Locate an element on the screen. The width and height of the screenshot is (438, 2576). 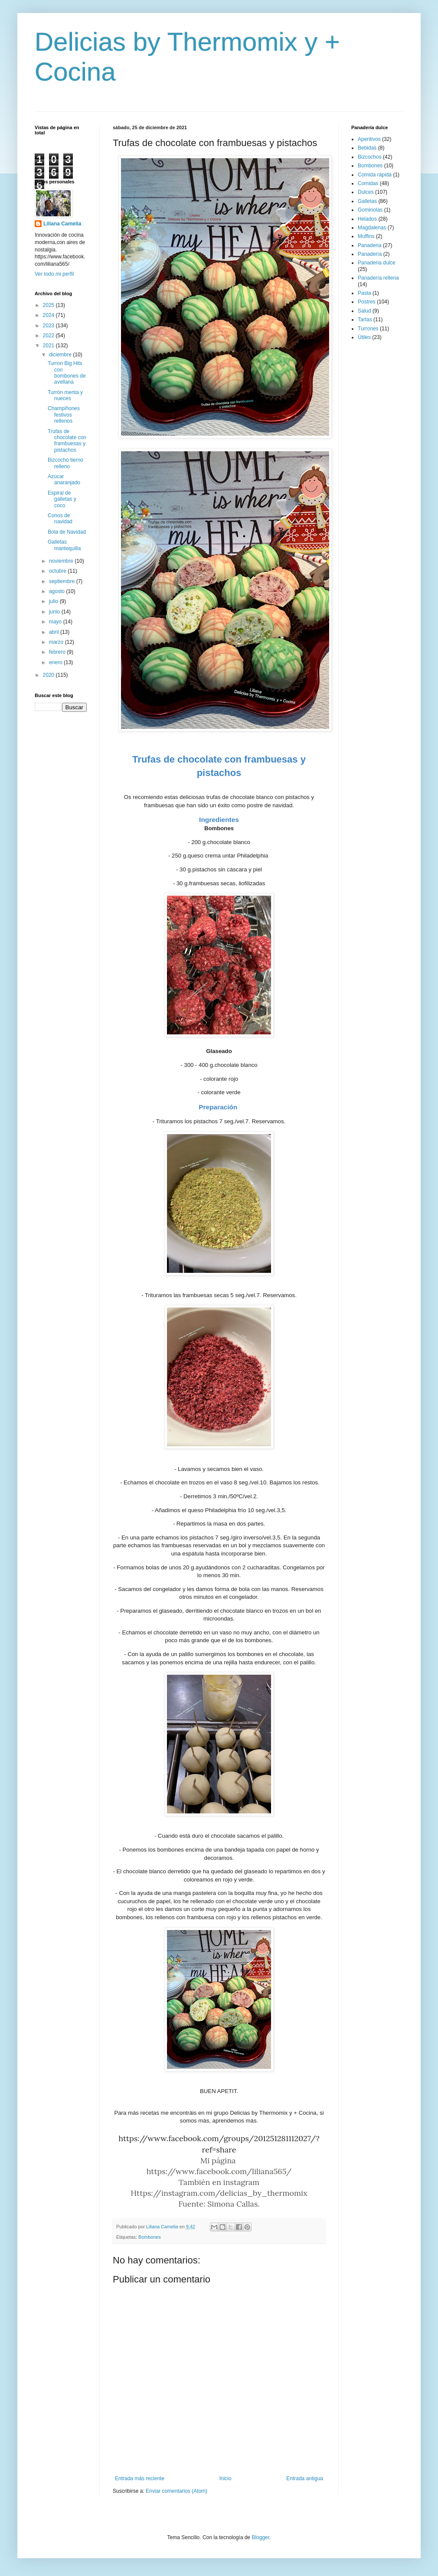
Bizcochos is located at coordinates (370, 157).